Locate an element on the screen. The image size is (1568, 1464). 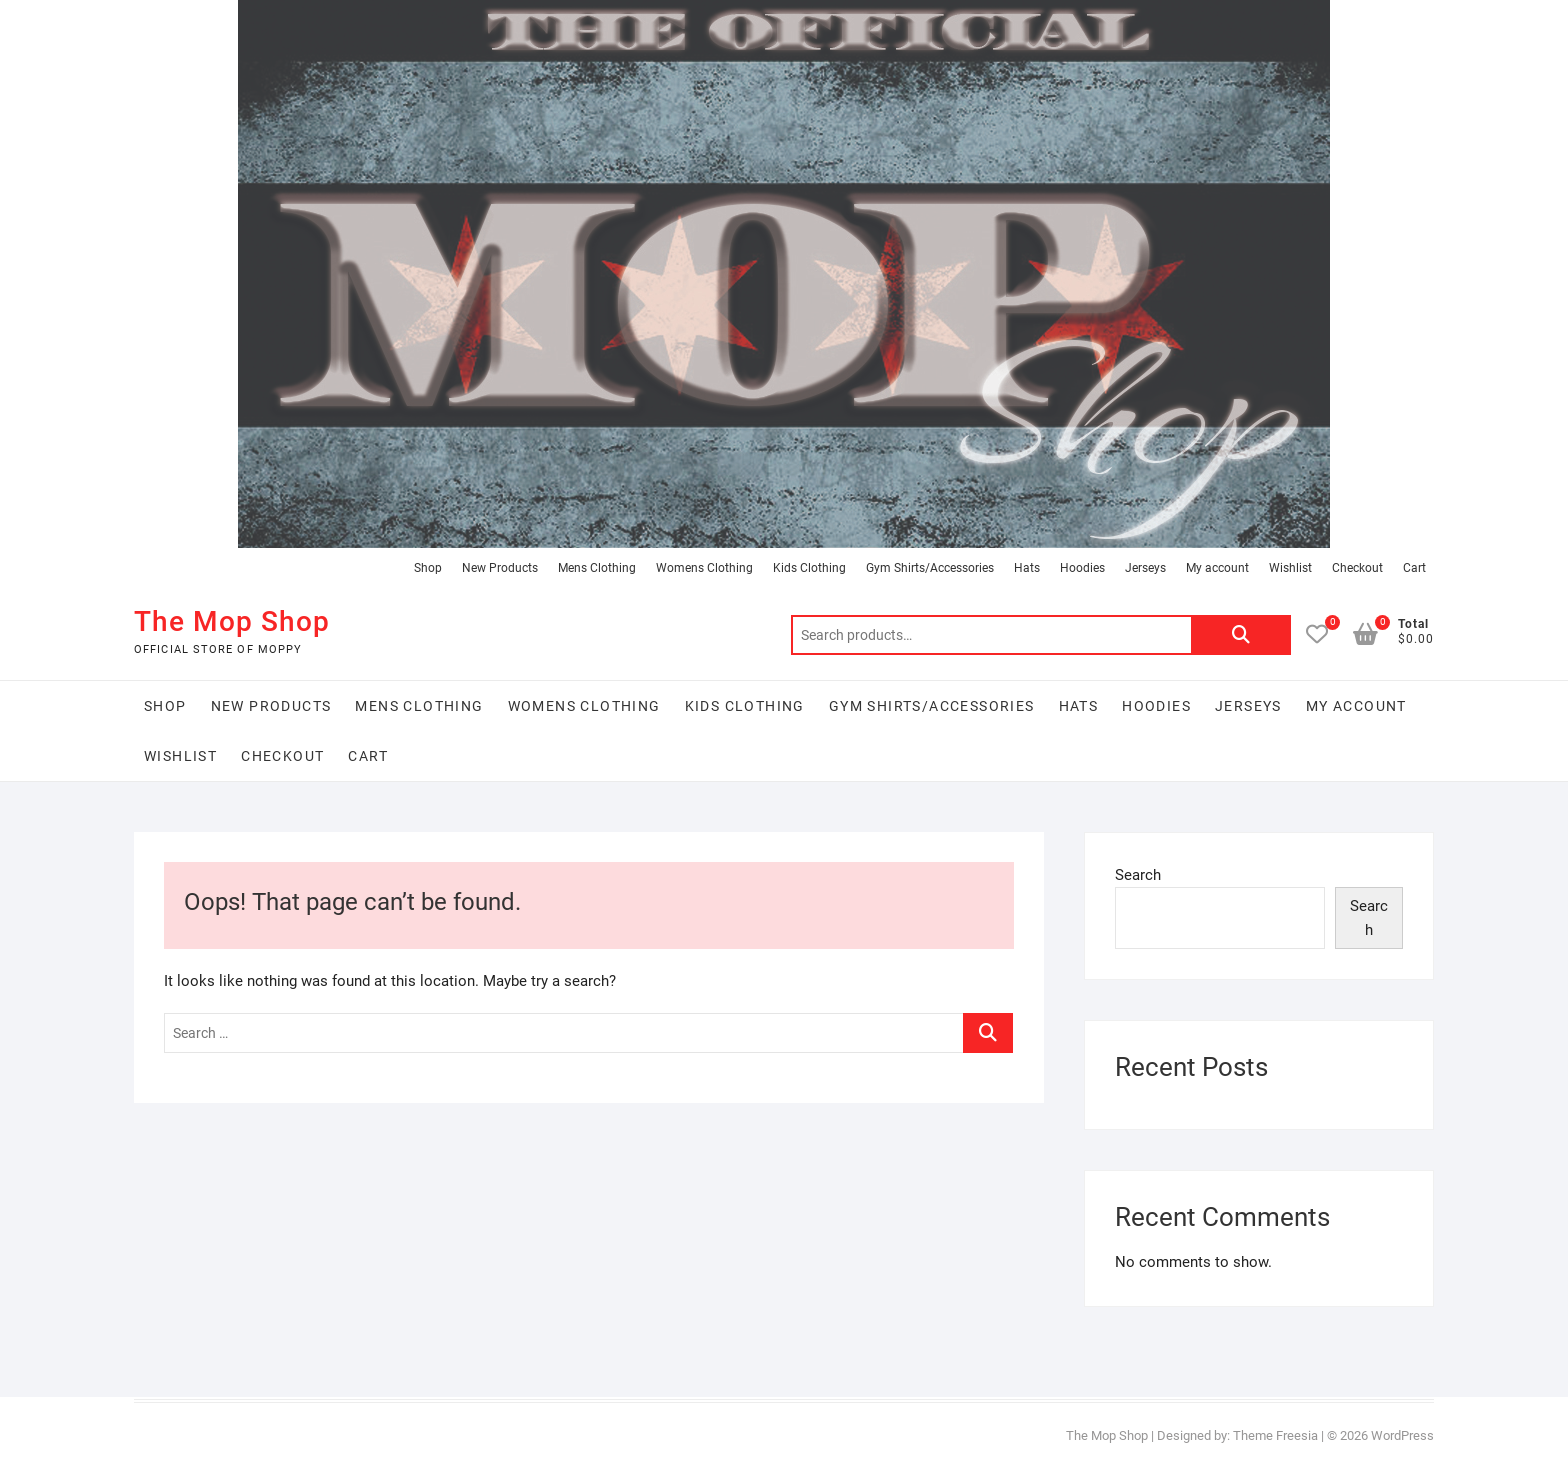
WordPress is located at coordinates (1402, 1435).